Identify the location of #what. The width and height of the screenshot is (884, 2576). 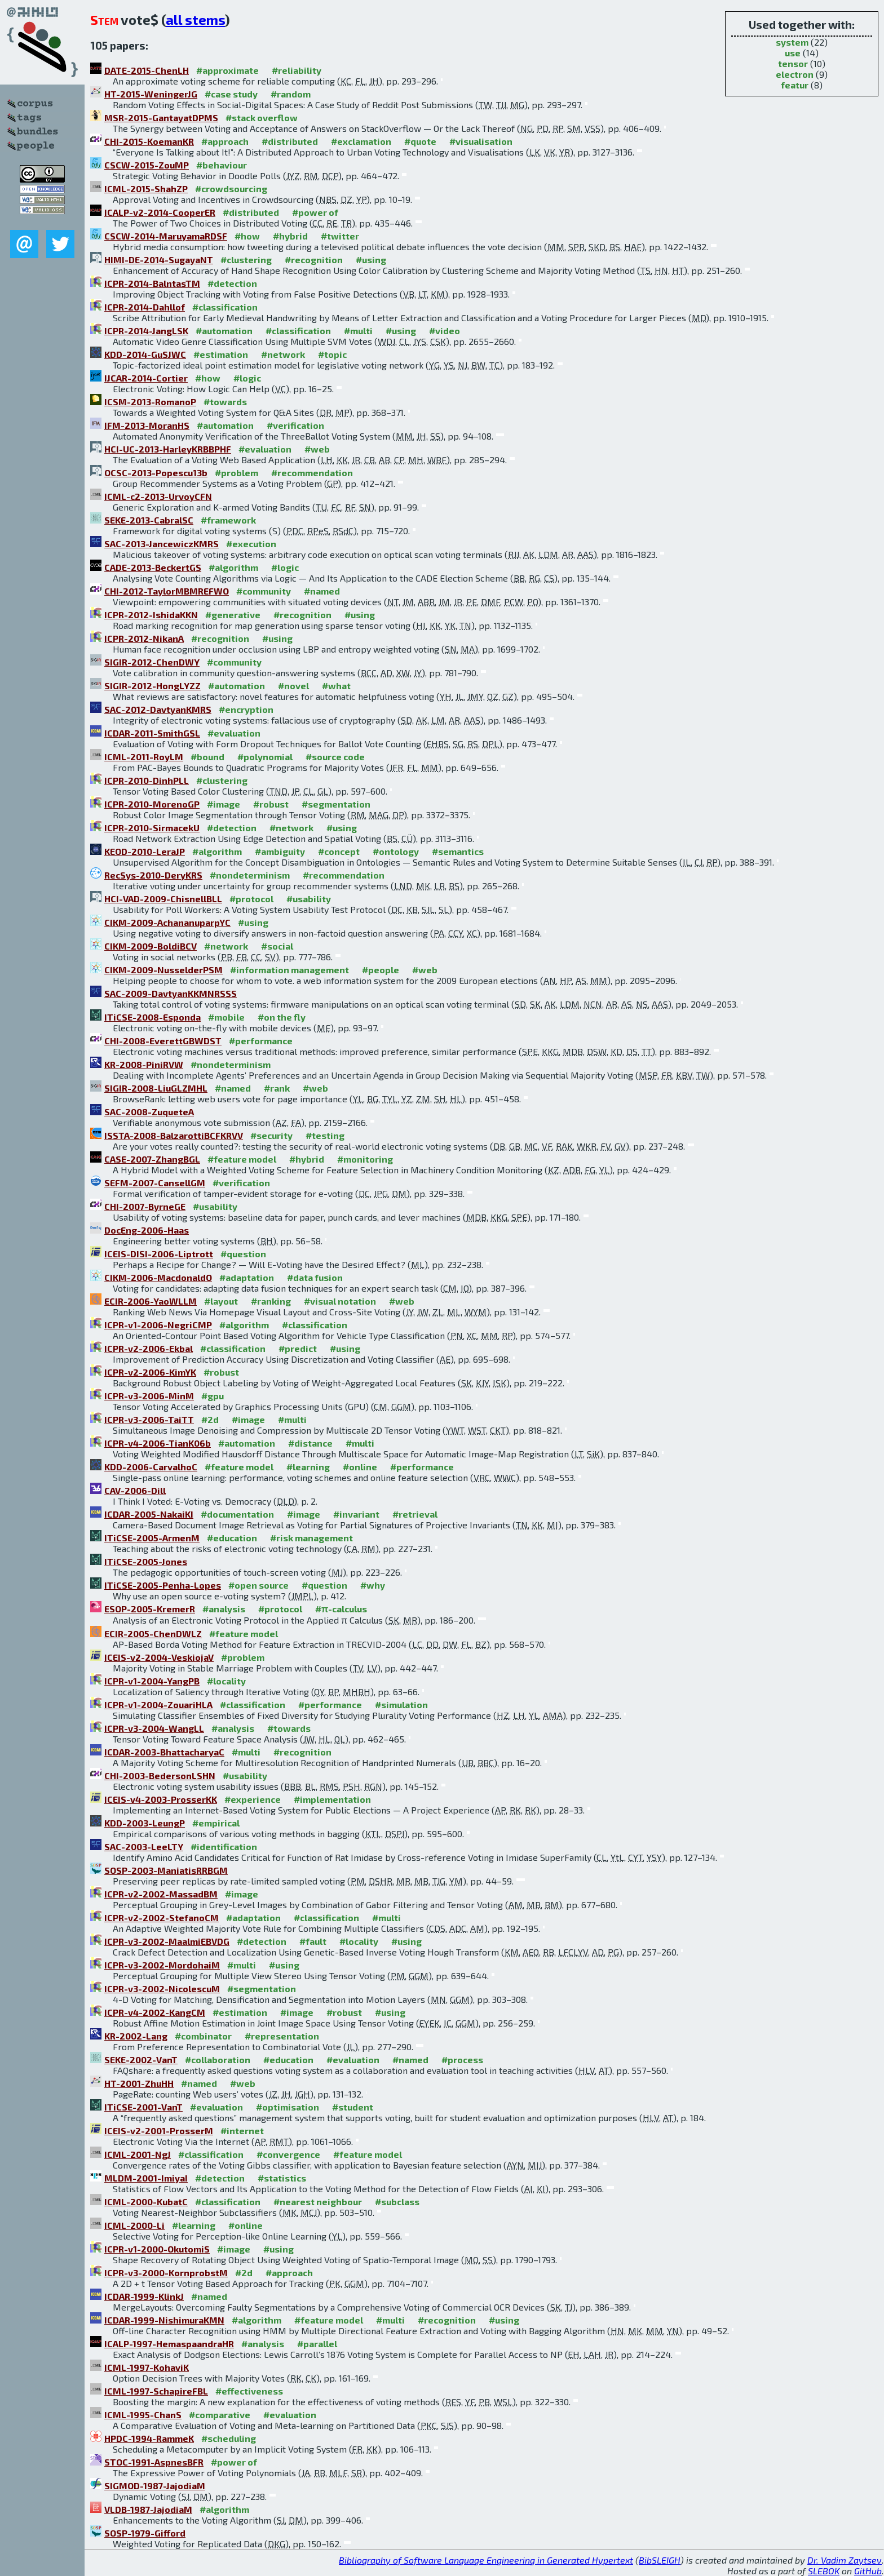
(336, 685).